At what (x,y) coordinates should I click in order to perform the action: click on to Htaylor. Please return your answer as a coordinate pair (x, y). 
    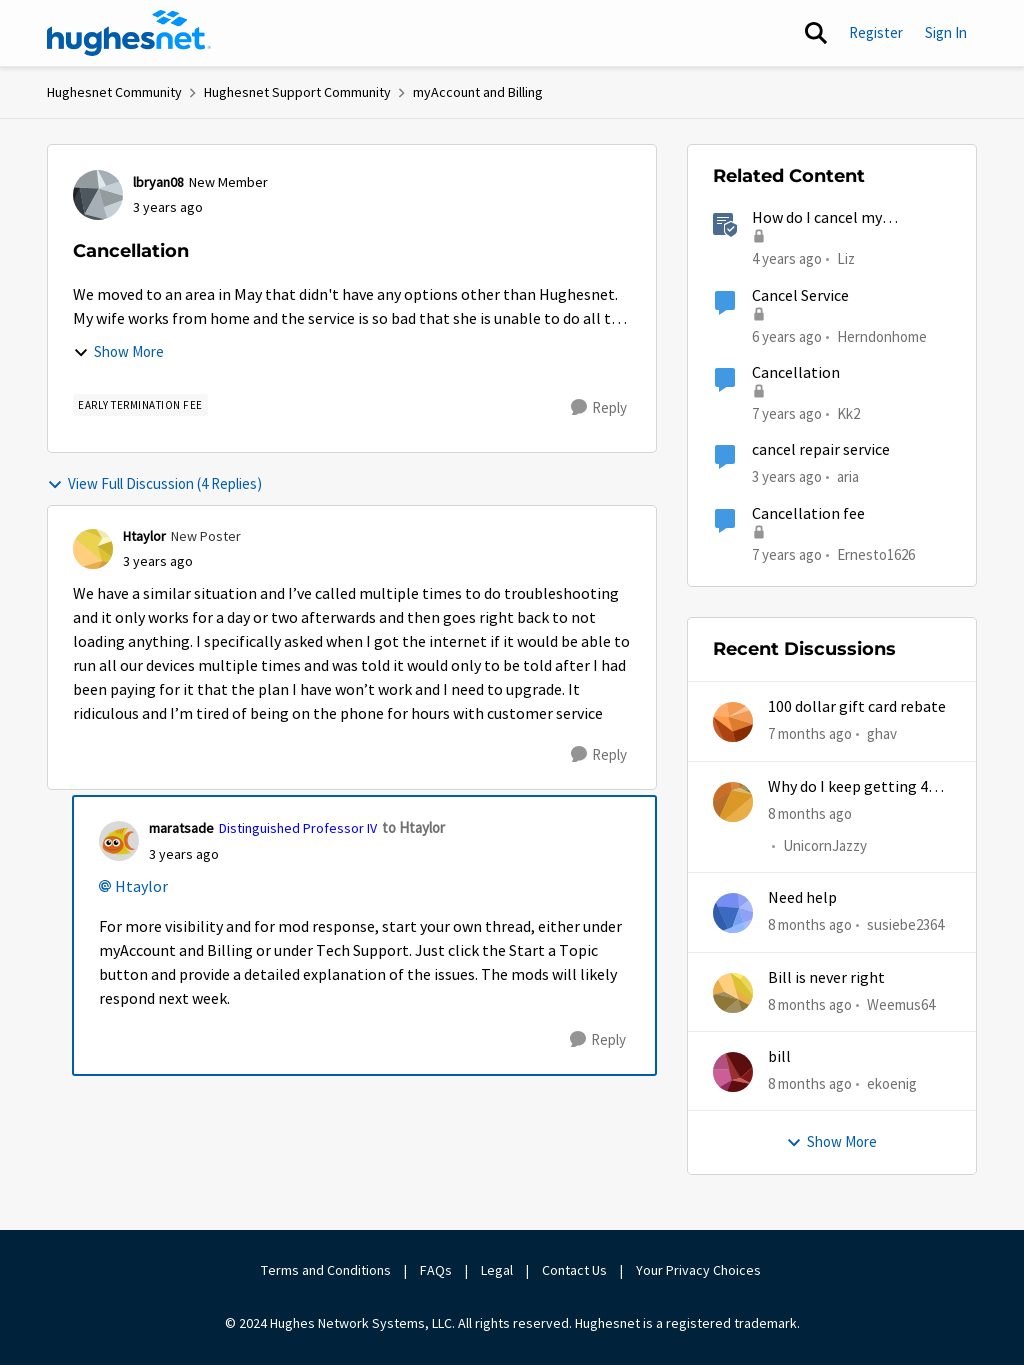
    Looking at the image, I should click on (413, 827).